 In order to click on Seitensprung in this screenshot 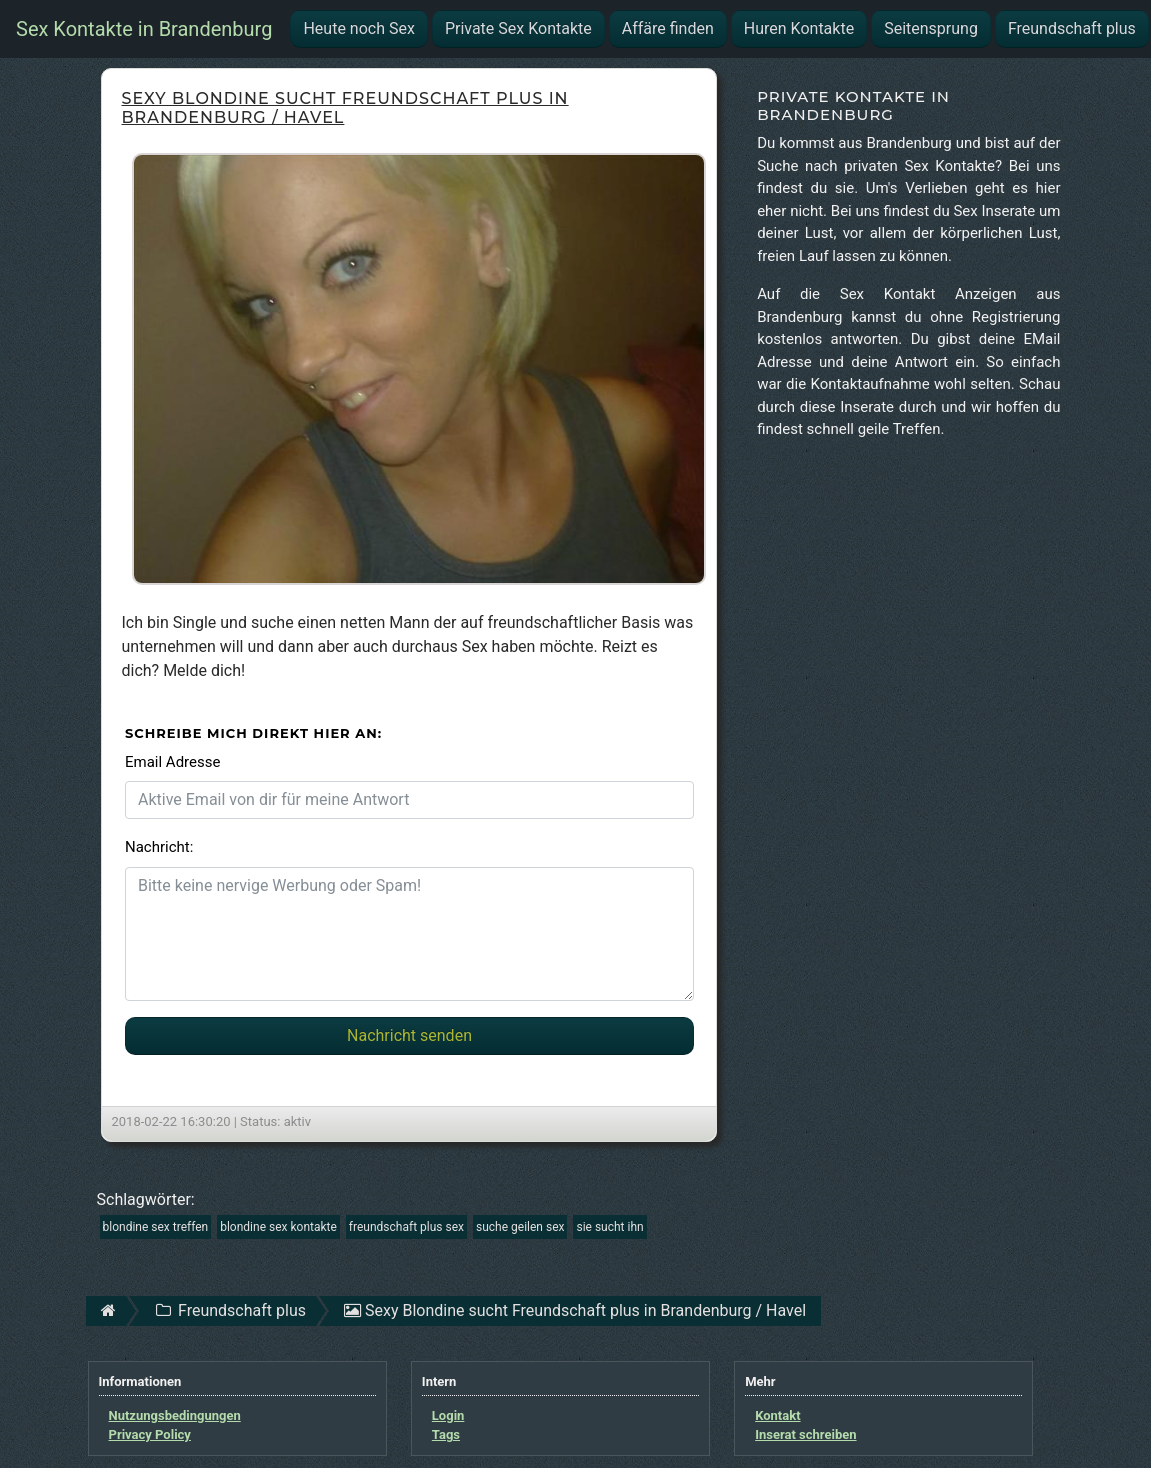, I will do `click(931, 28)`.